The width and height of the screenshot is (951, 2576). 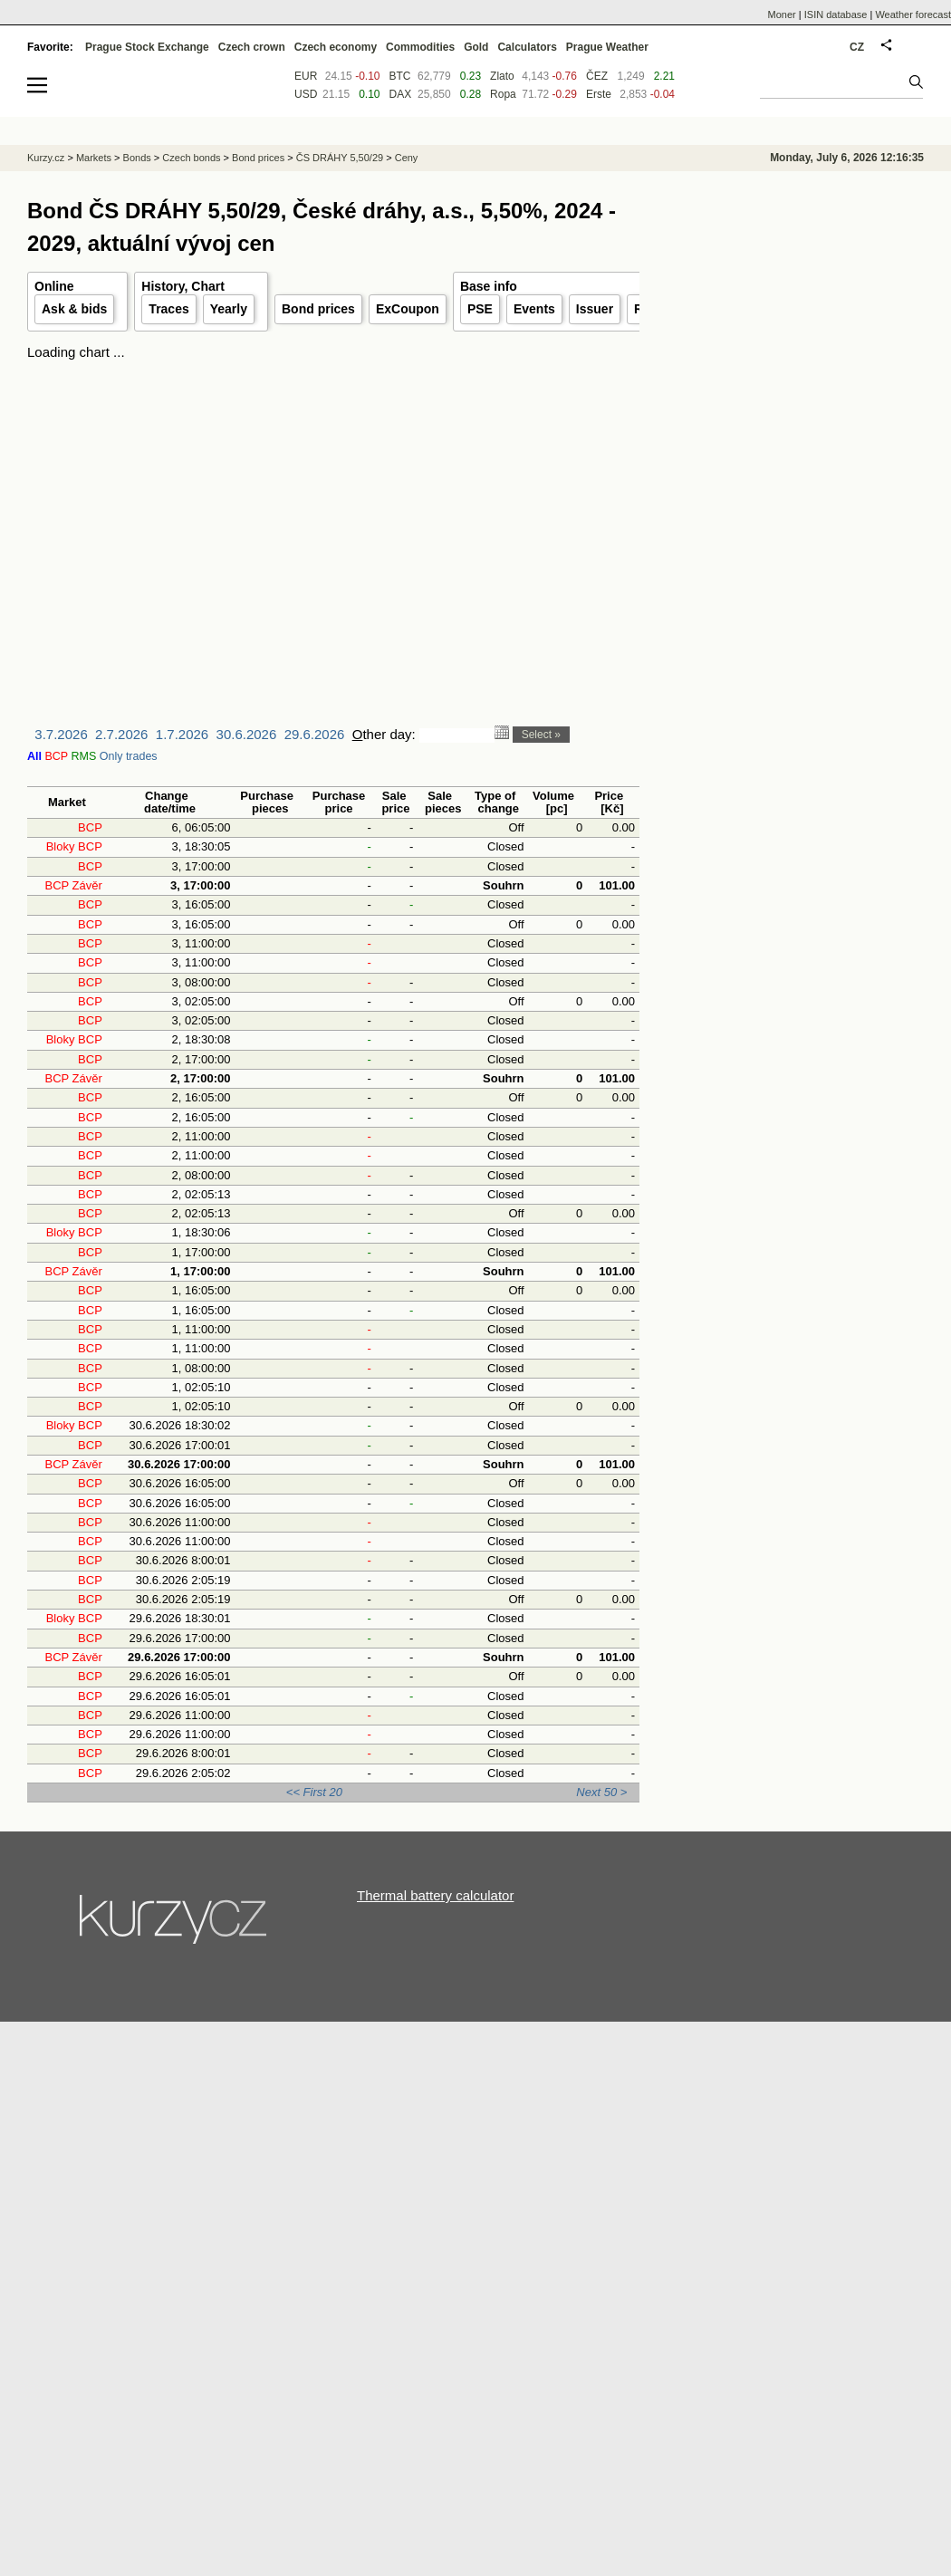 I want to click on Weather forecast, so click(x=913, y=14).